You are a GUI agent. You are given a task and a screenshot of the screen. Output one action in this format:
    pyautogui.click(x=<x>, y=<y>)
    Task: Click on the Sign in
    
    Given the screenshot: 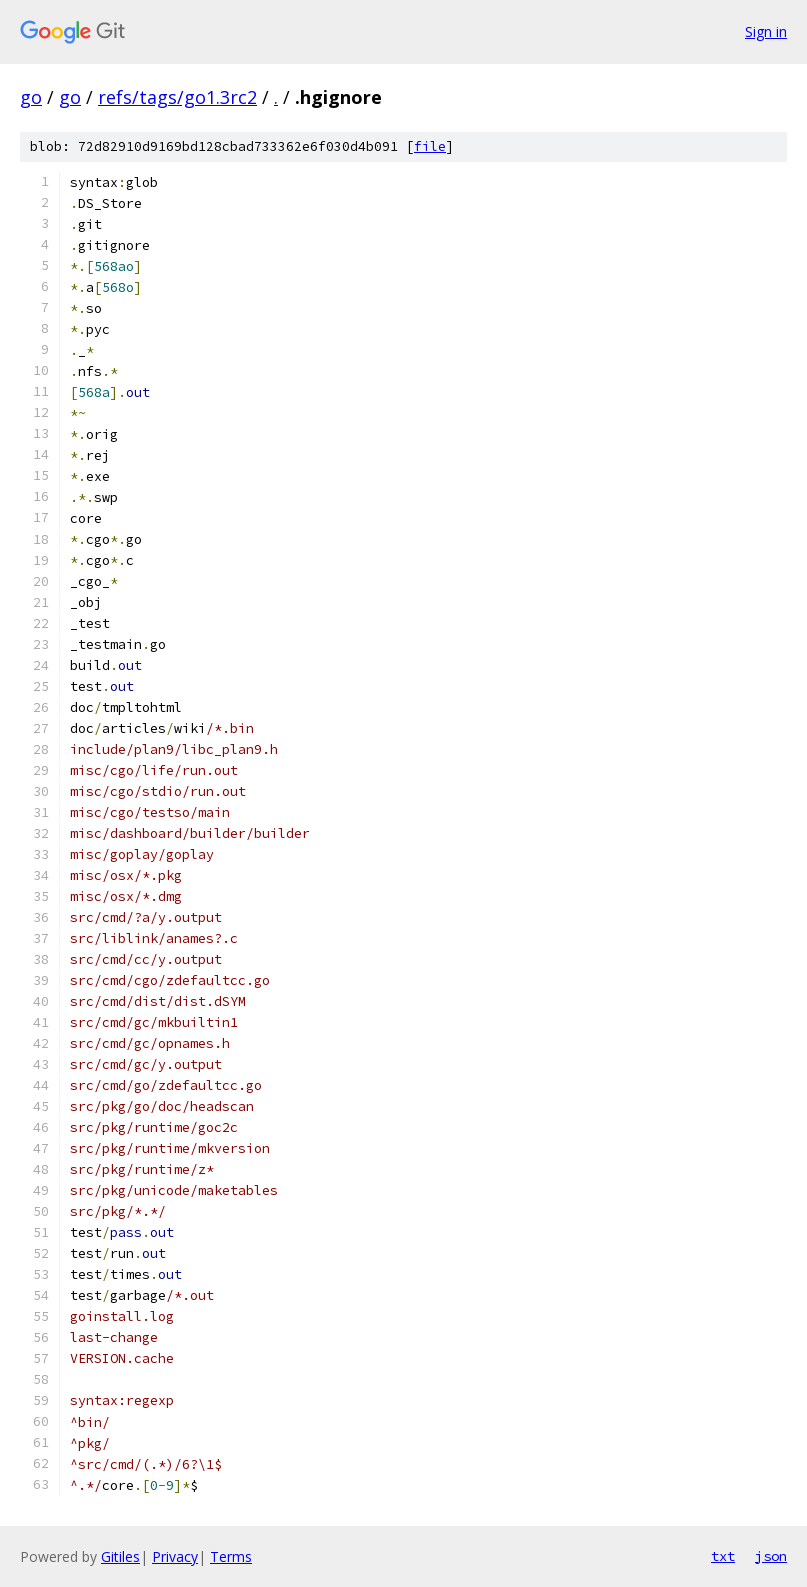 What is the action you would take?
    pyautogui.click(x=766, y=31)
    